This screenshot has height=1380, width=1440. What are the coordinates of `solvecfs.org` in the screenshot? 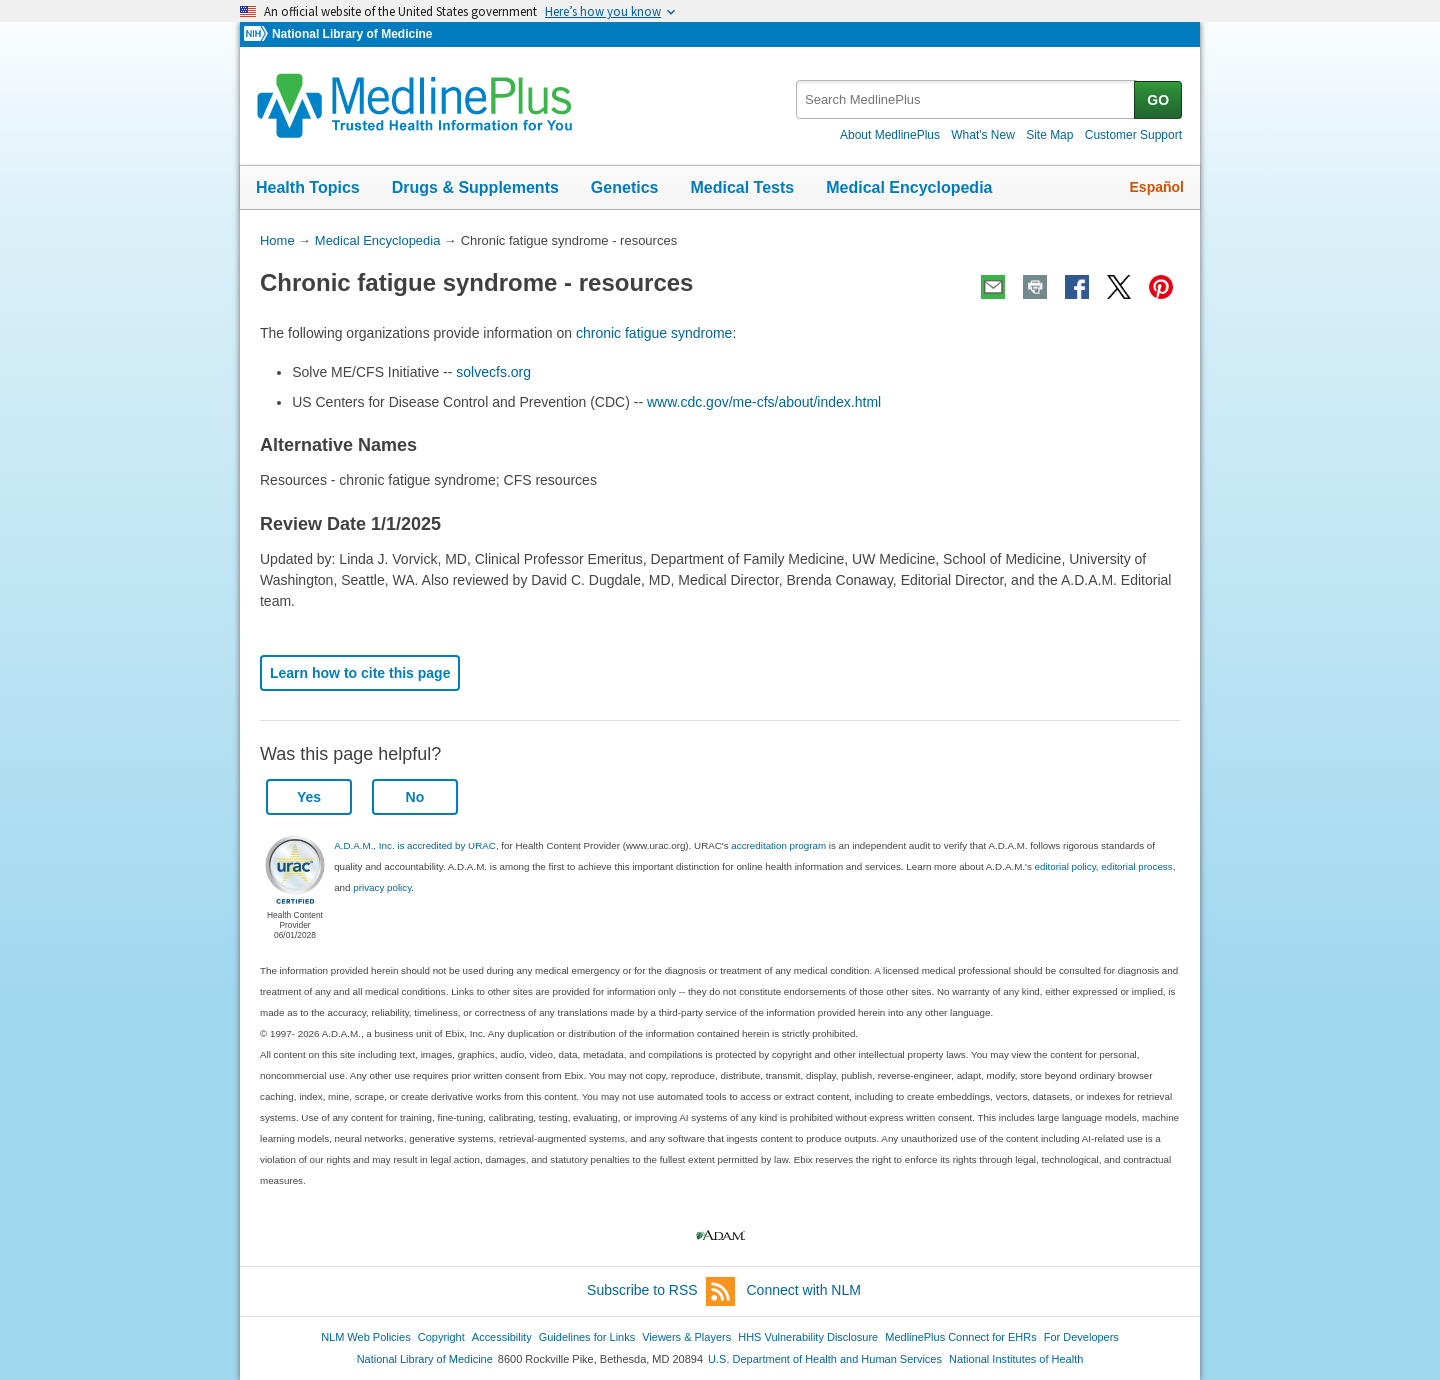 It's located at (493, 372).